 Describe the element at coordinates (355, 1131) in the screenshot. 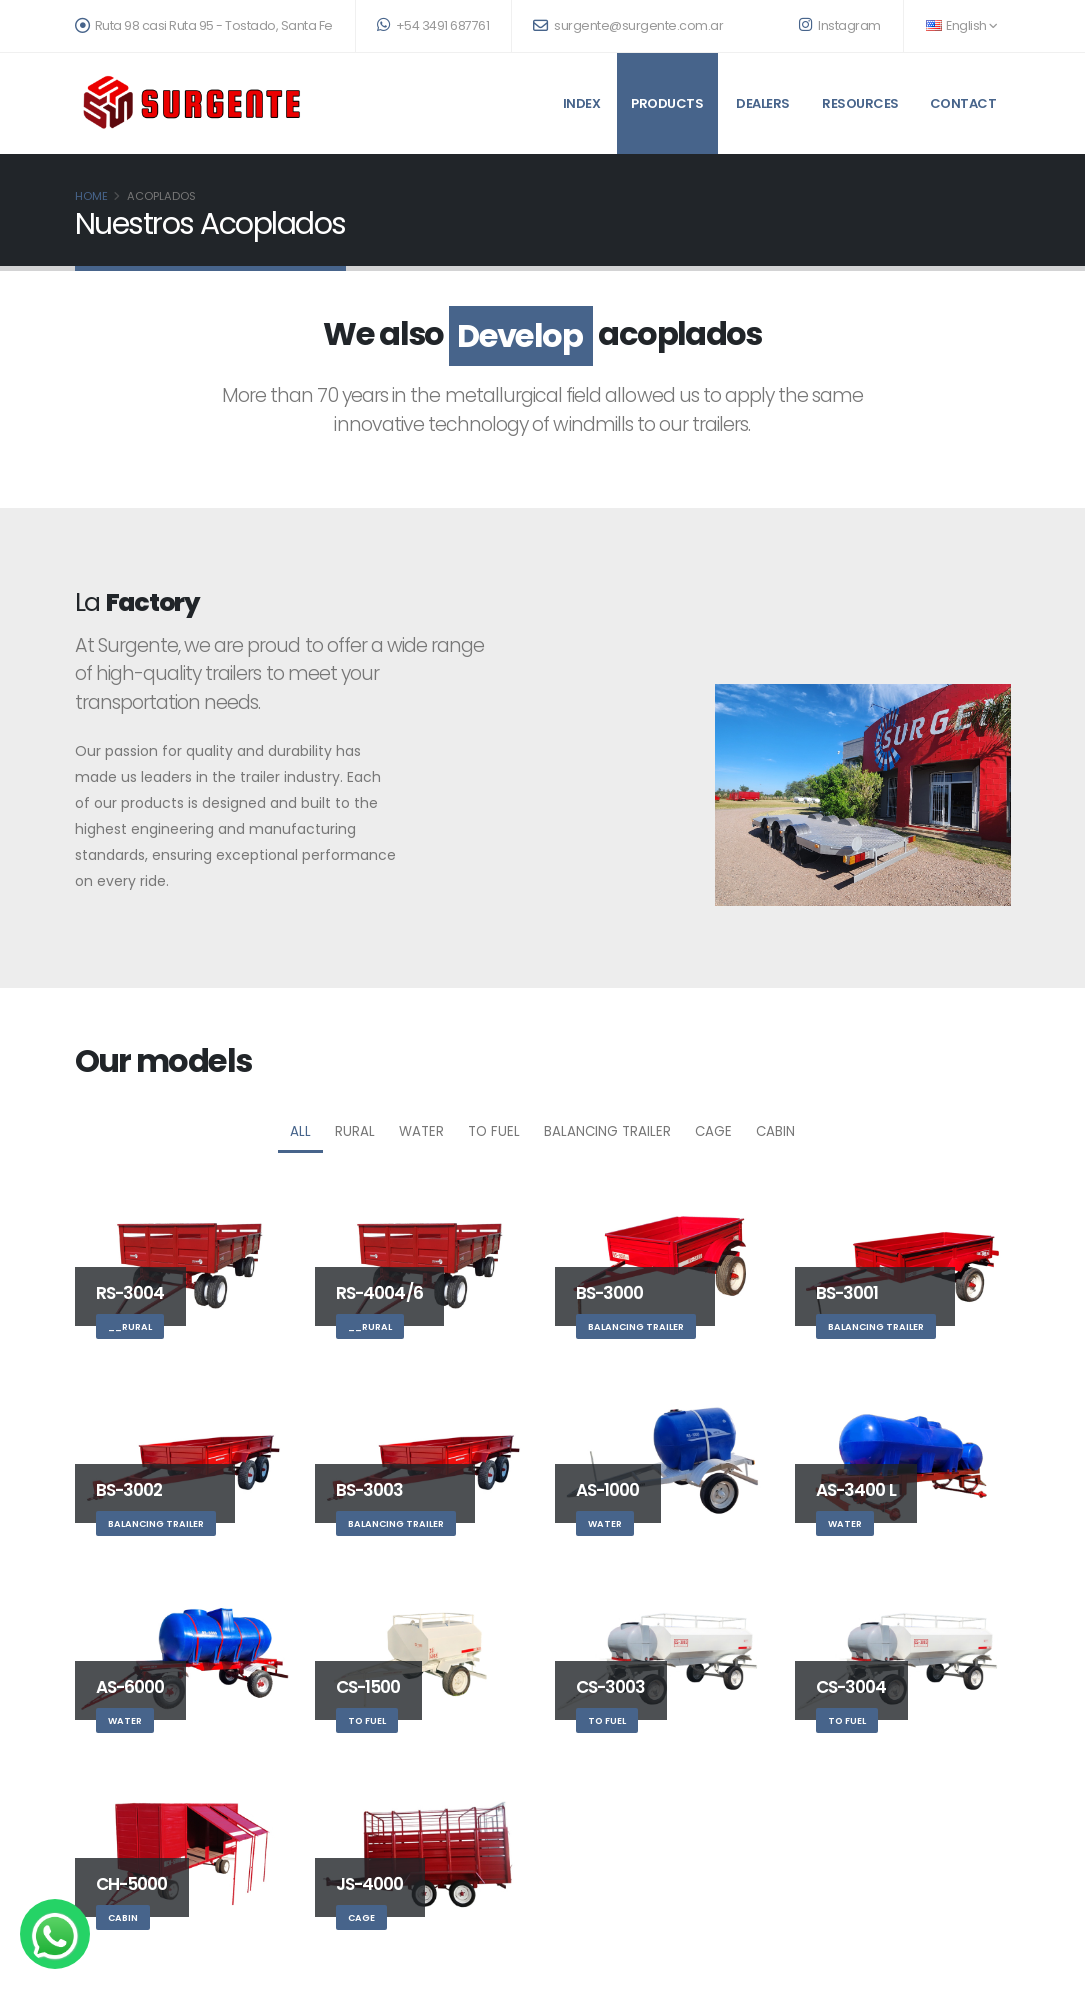

I see `Rural` at that location.